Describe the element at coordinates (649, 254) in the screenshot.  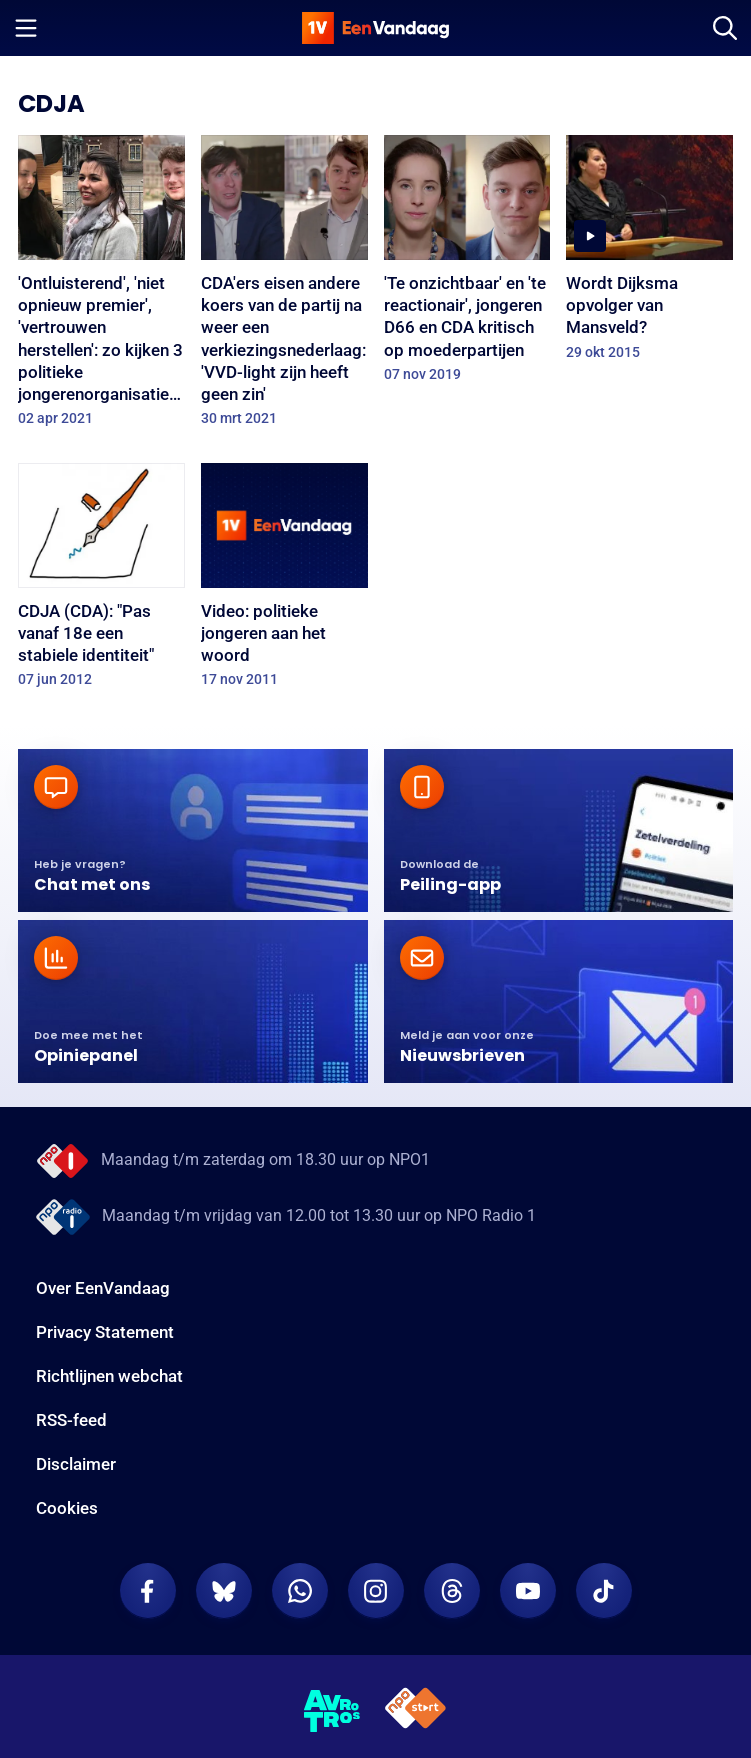
I see `[Wordt Dijksma opvolger van Mansveld?]` at that location.